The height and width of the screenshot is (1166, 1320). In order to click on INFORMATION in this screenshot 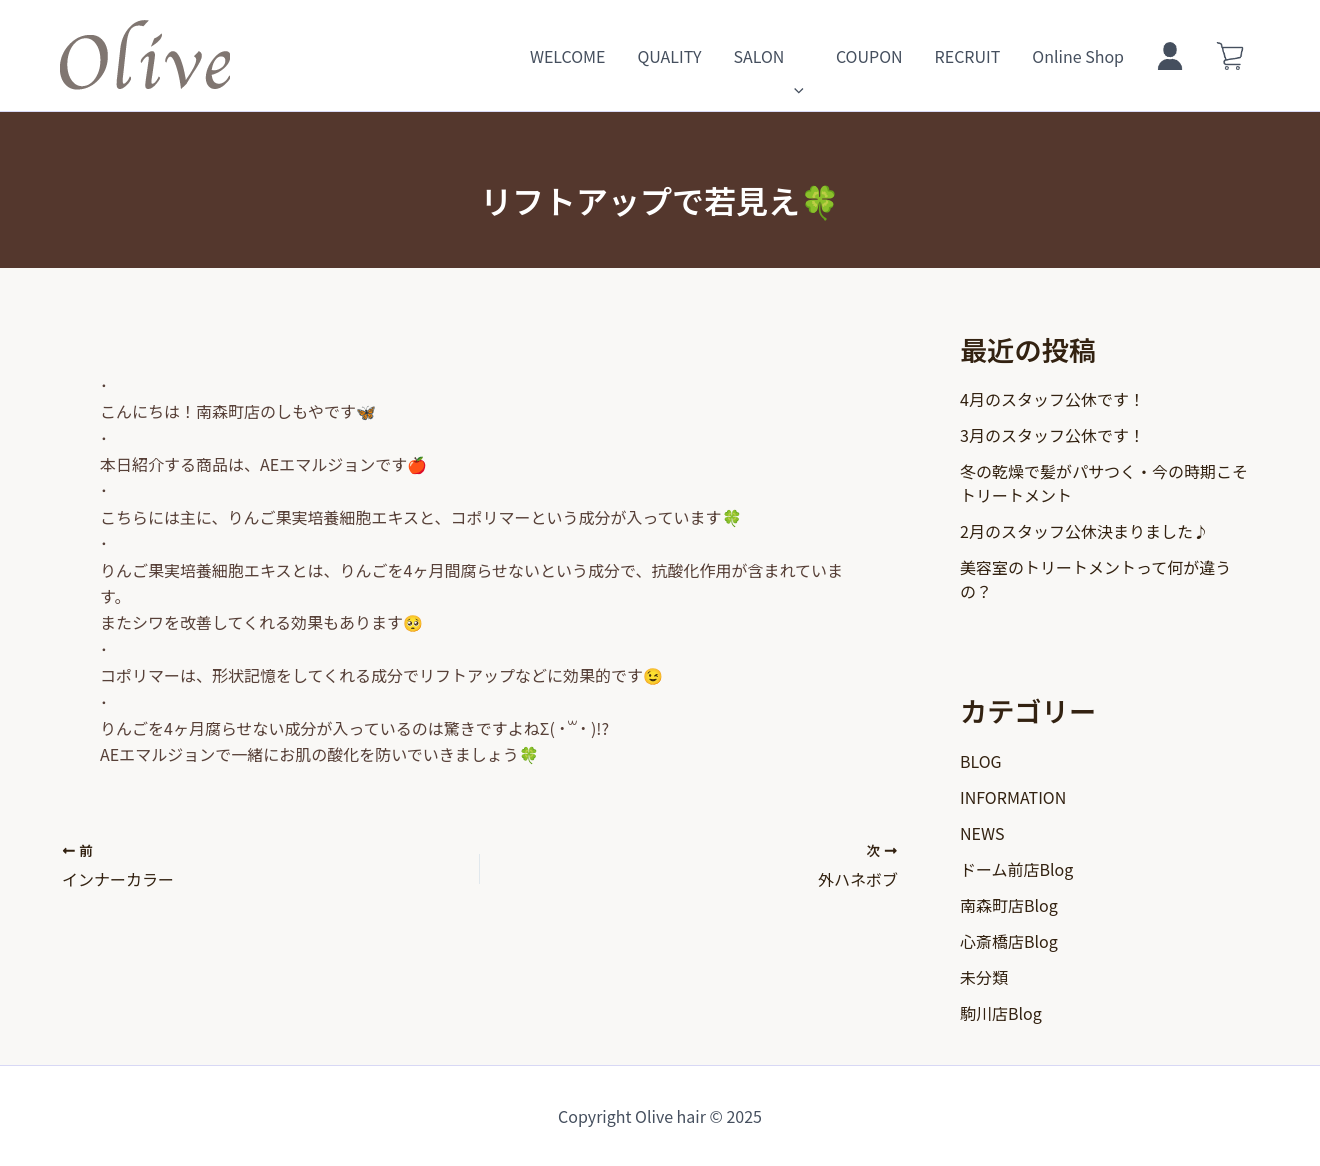, I will do `click(1013, 797)`.